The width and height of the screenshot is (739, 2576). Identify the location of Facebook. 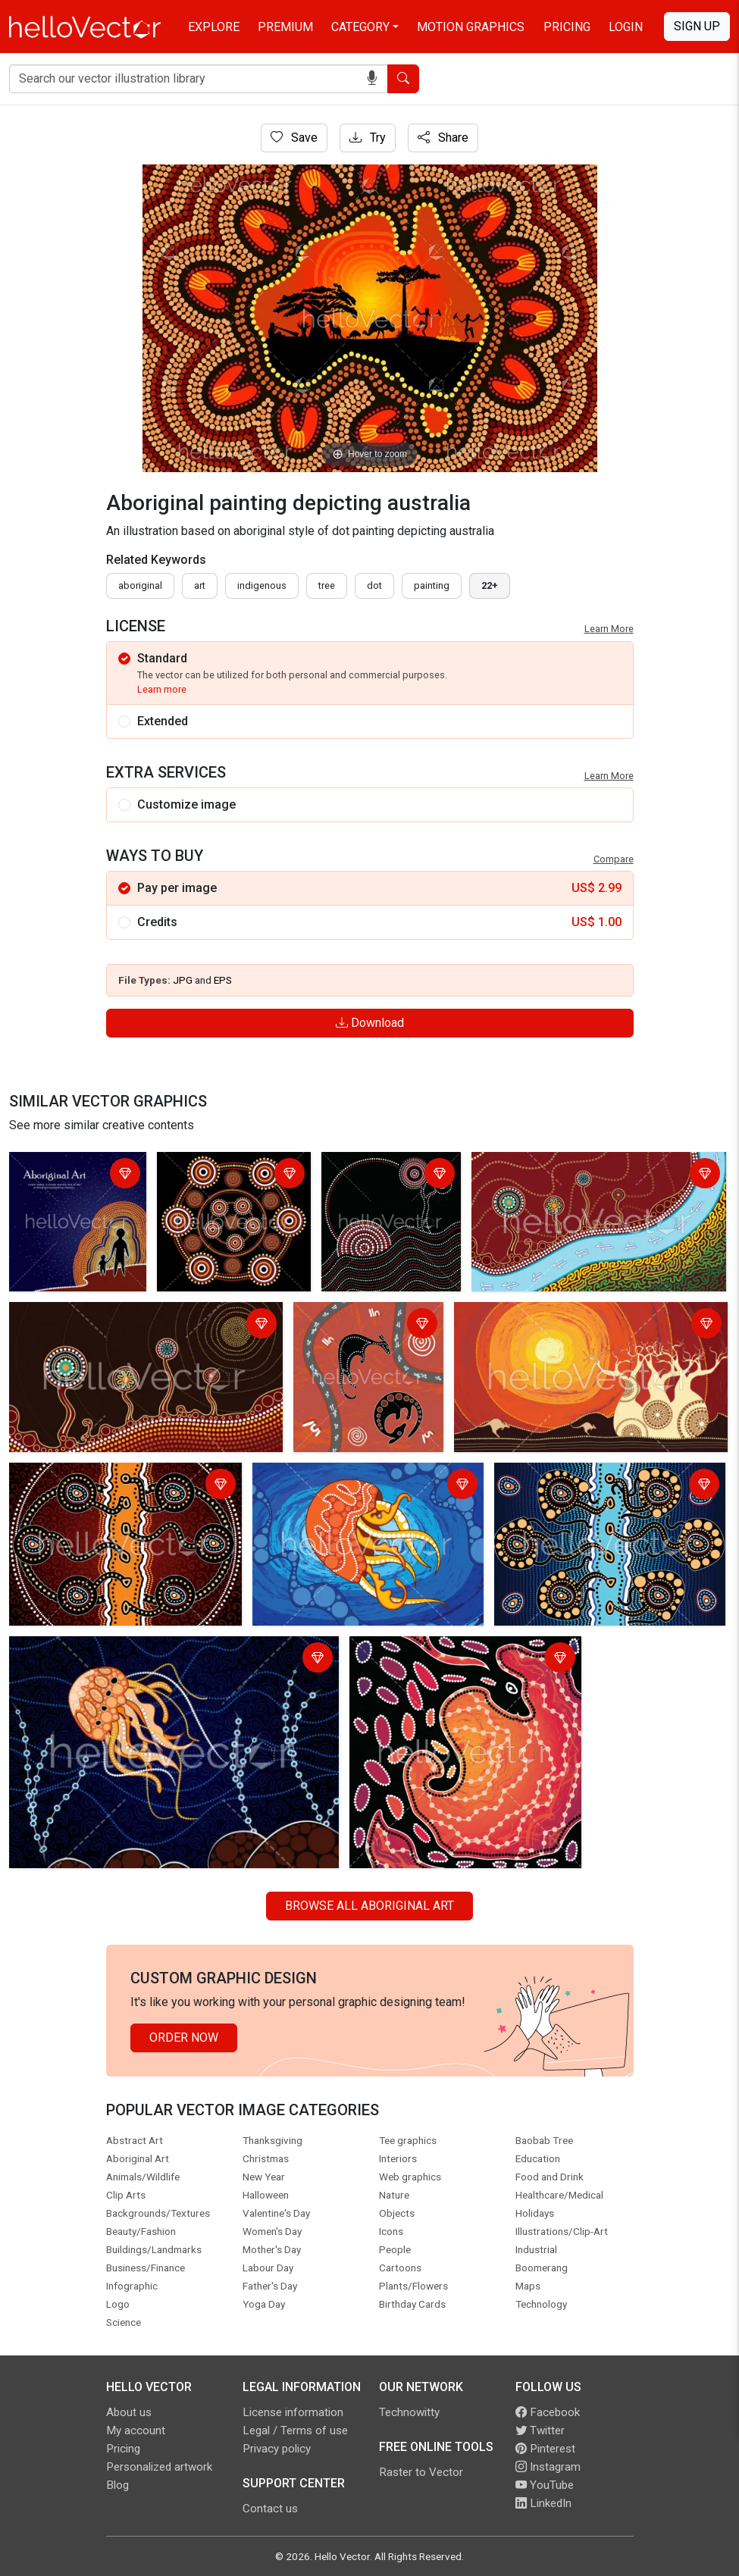
(547, 2412).